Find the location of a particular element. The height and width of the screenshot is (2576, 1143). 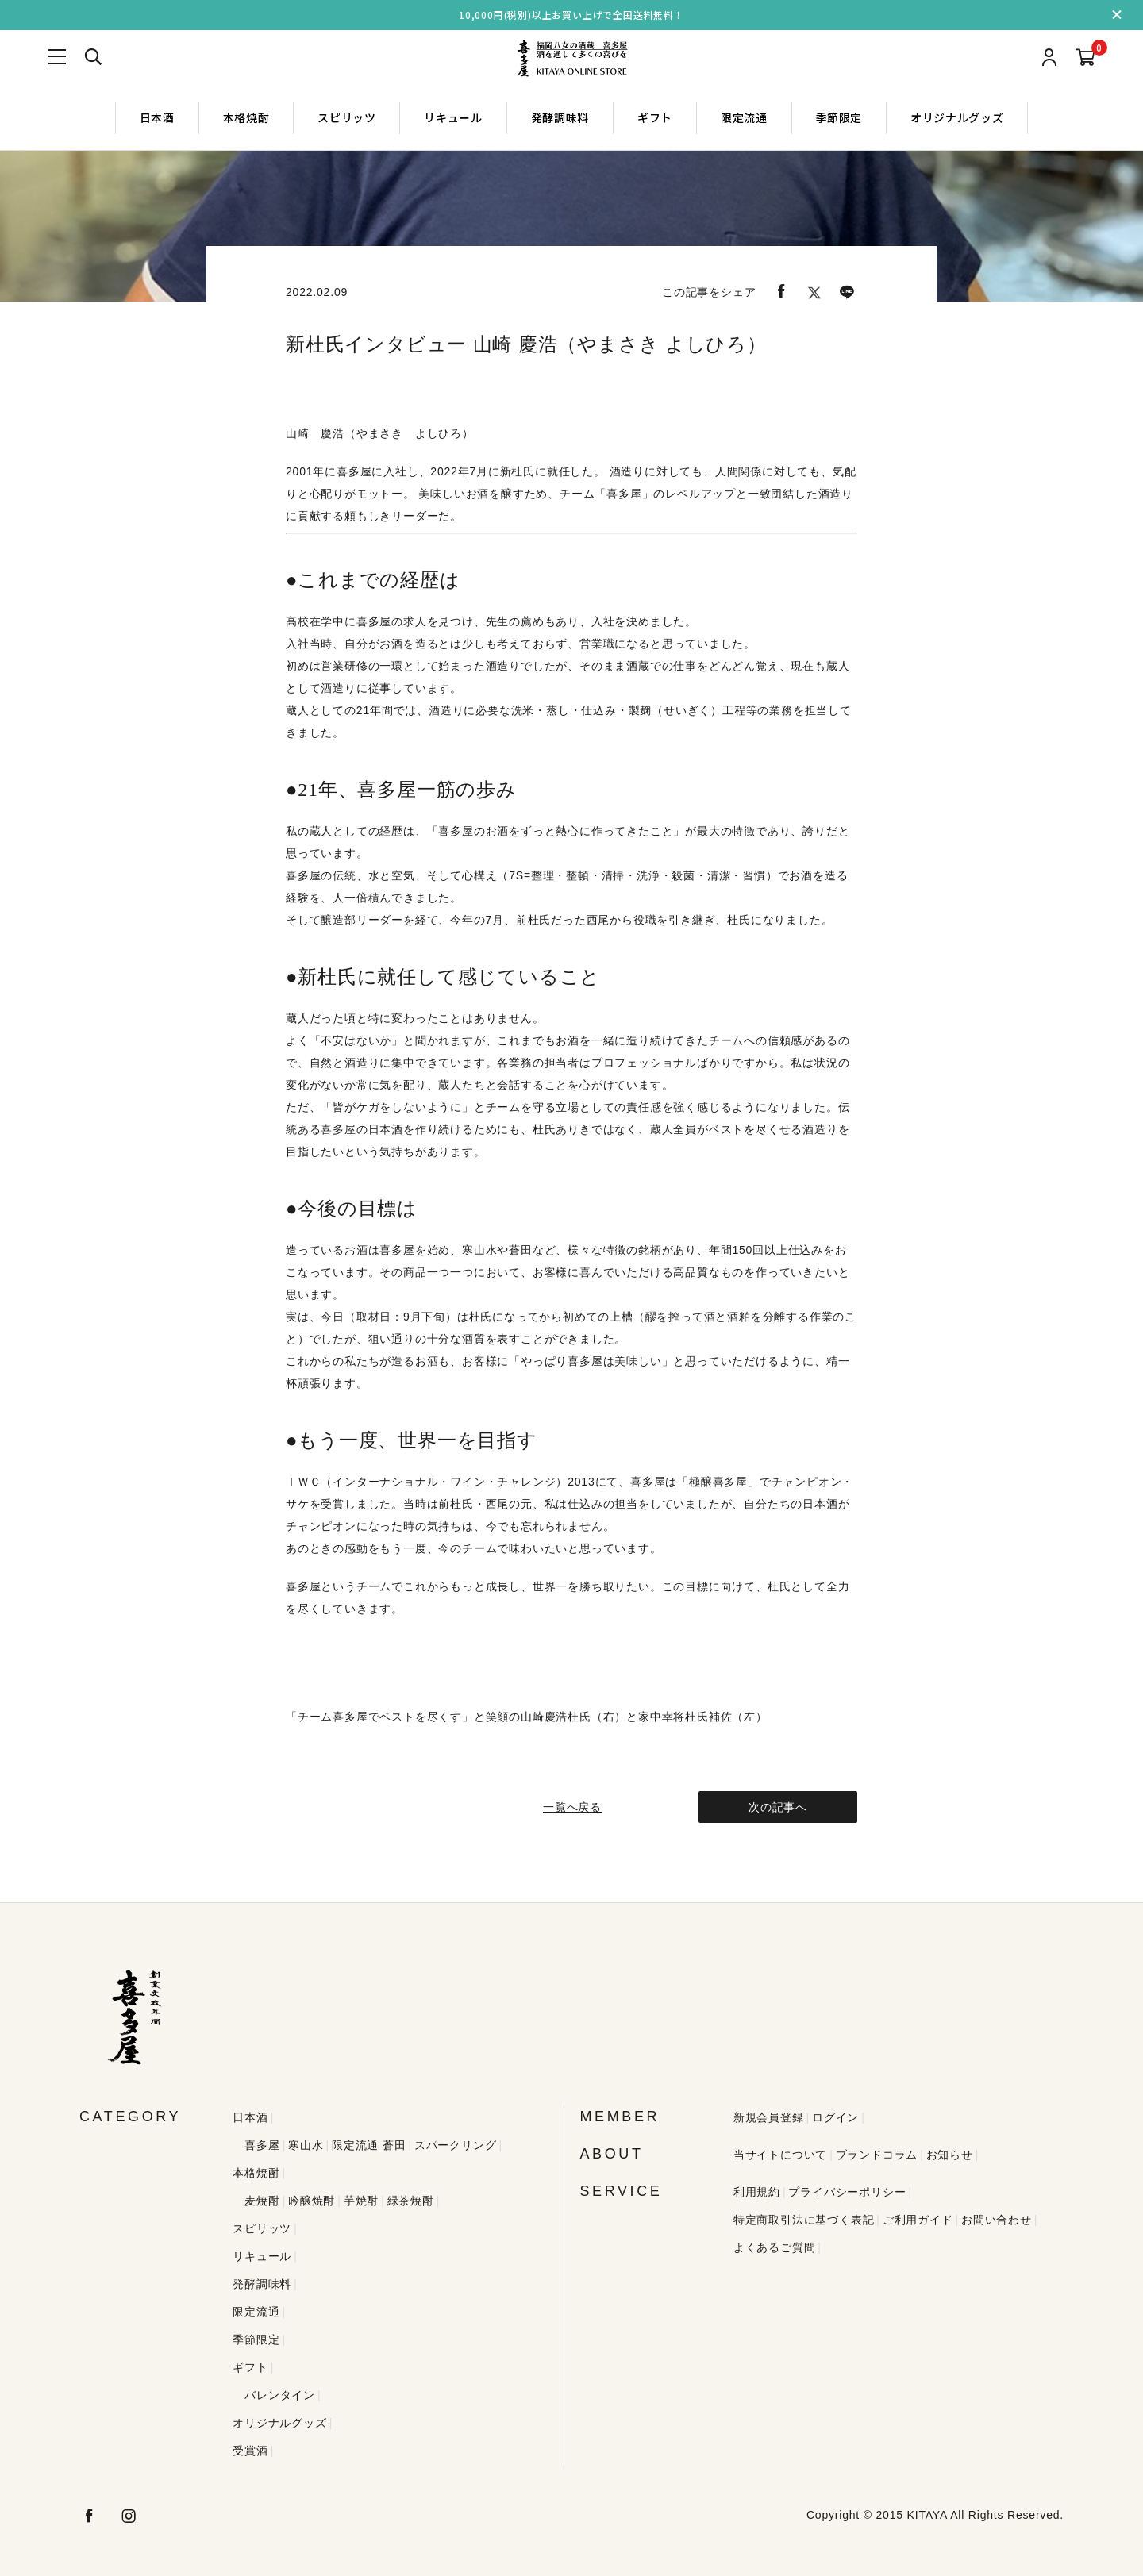

受賞酒 is located at coordinates (250, 2450).